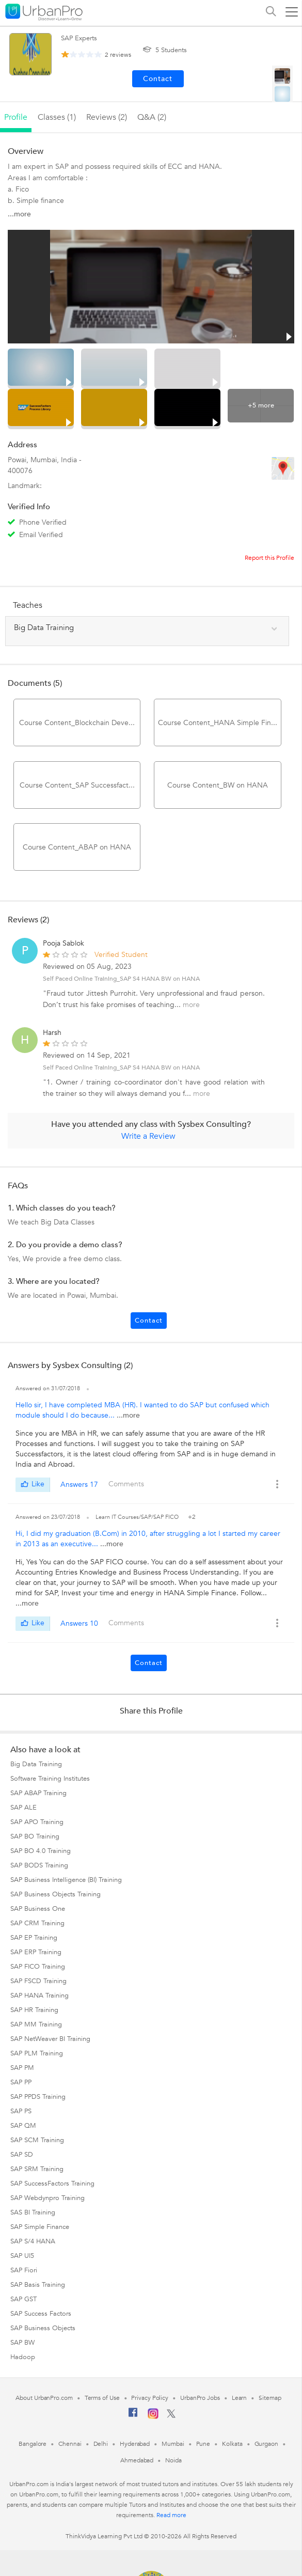  I want to click on SAP BO 4.0 Training, so click(40, 1851).